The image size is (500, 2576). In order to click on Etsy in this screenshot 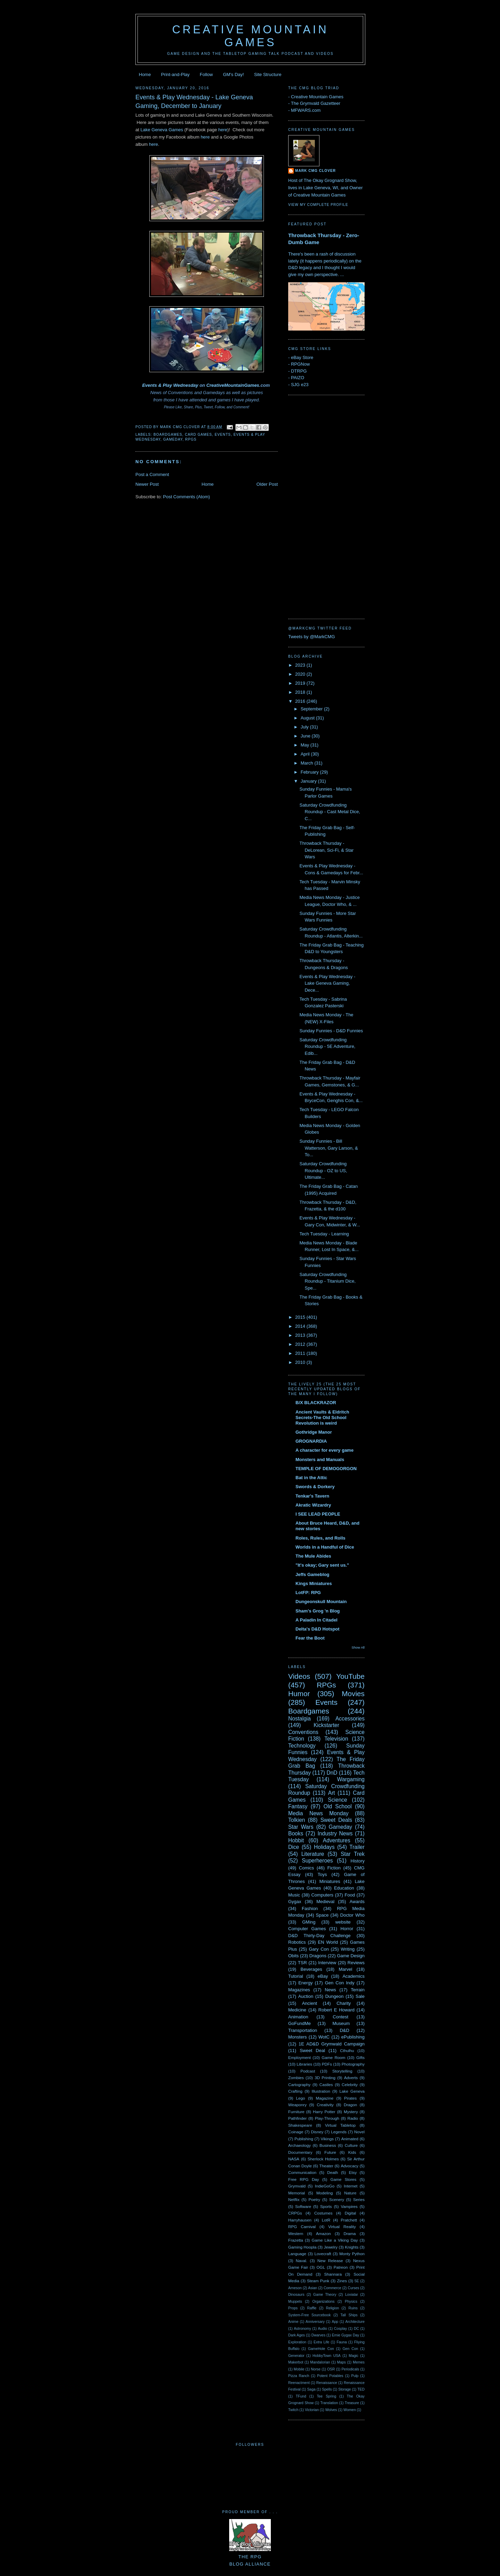, I will do `click(353, 2172)`.